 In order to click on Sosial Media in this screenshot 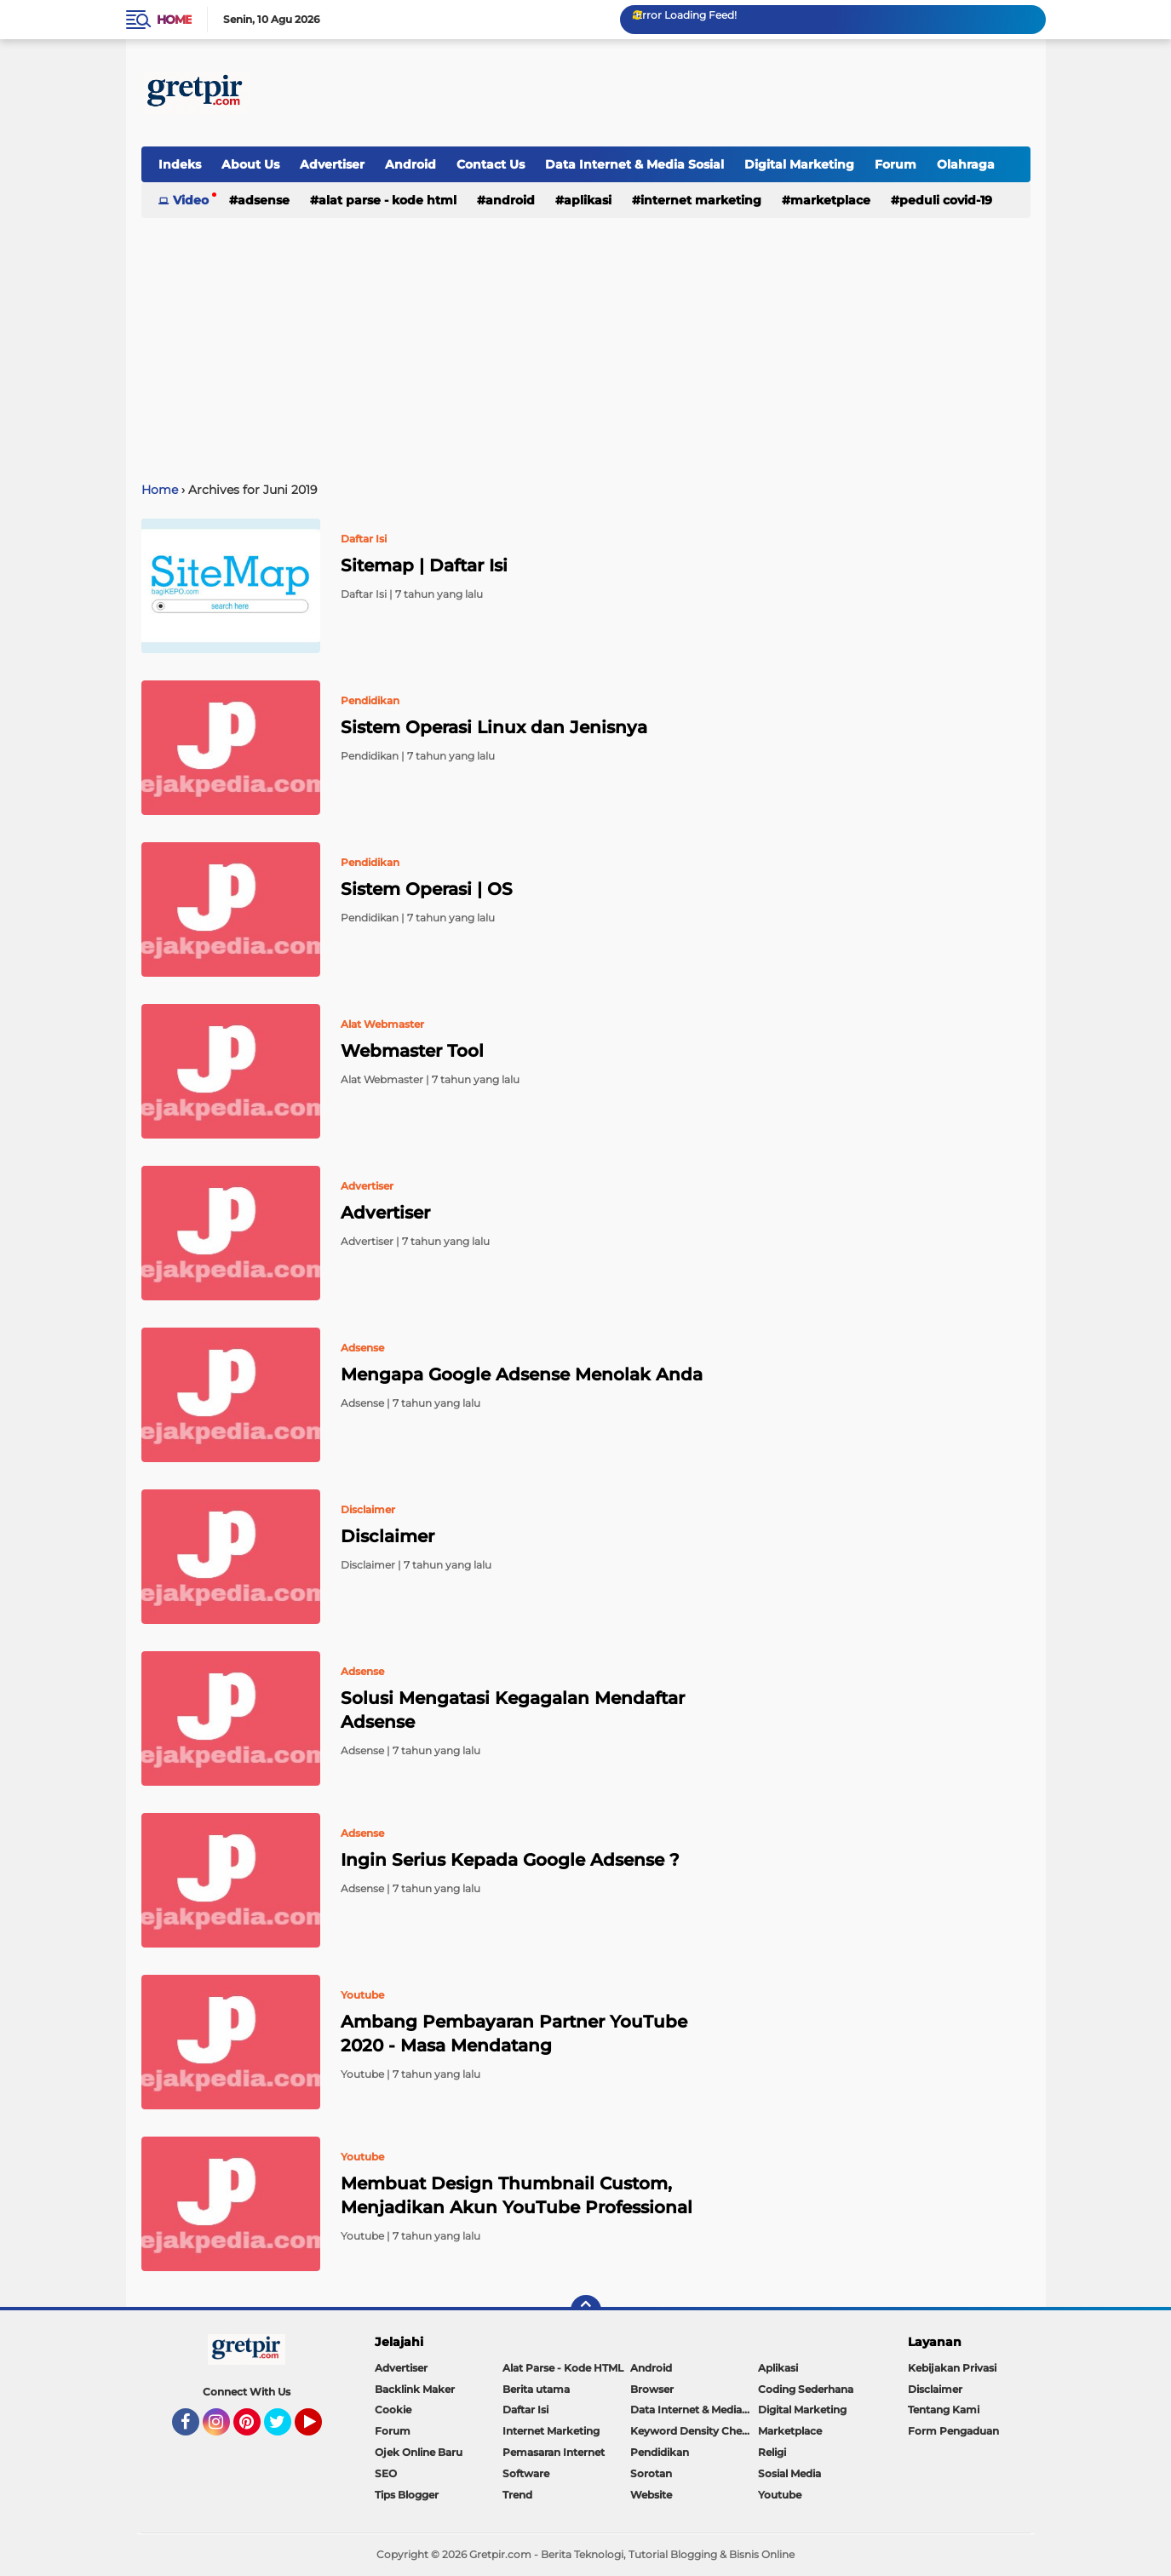, I will do `click(789, 2473)`.